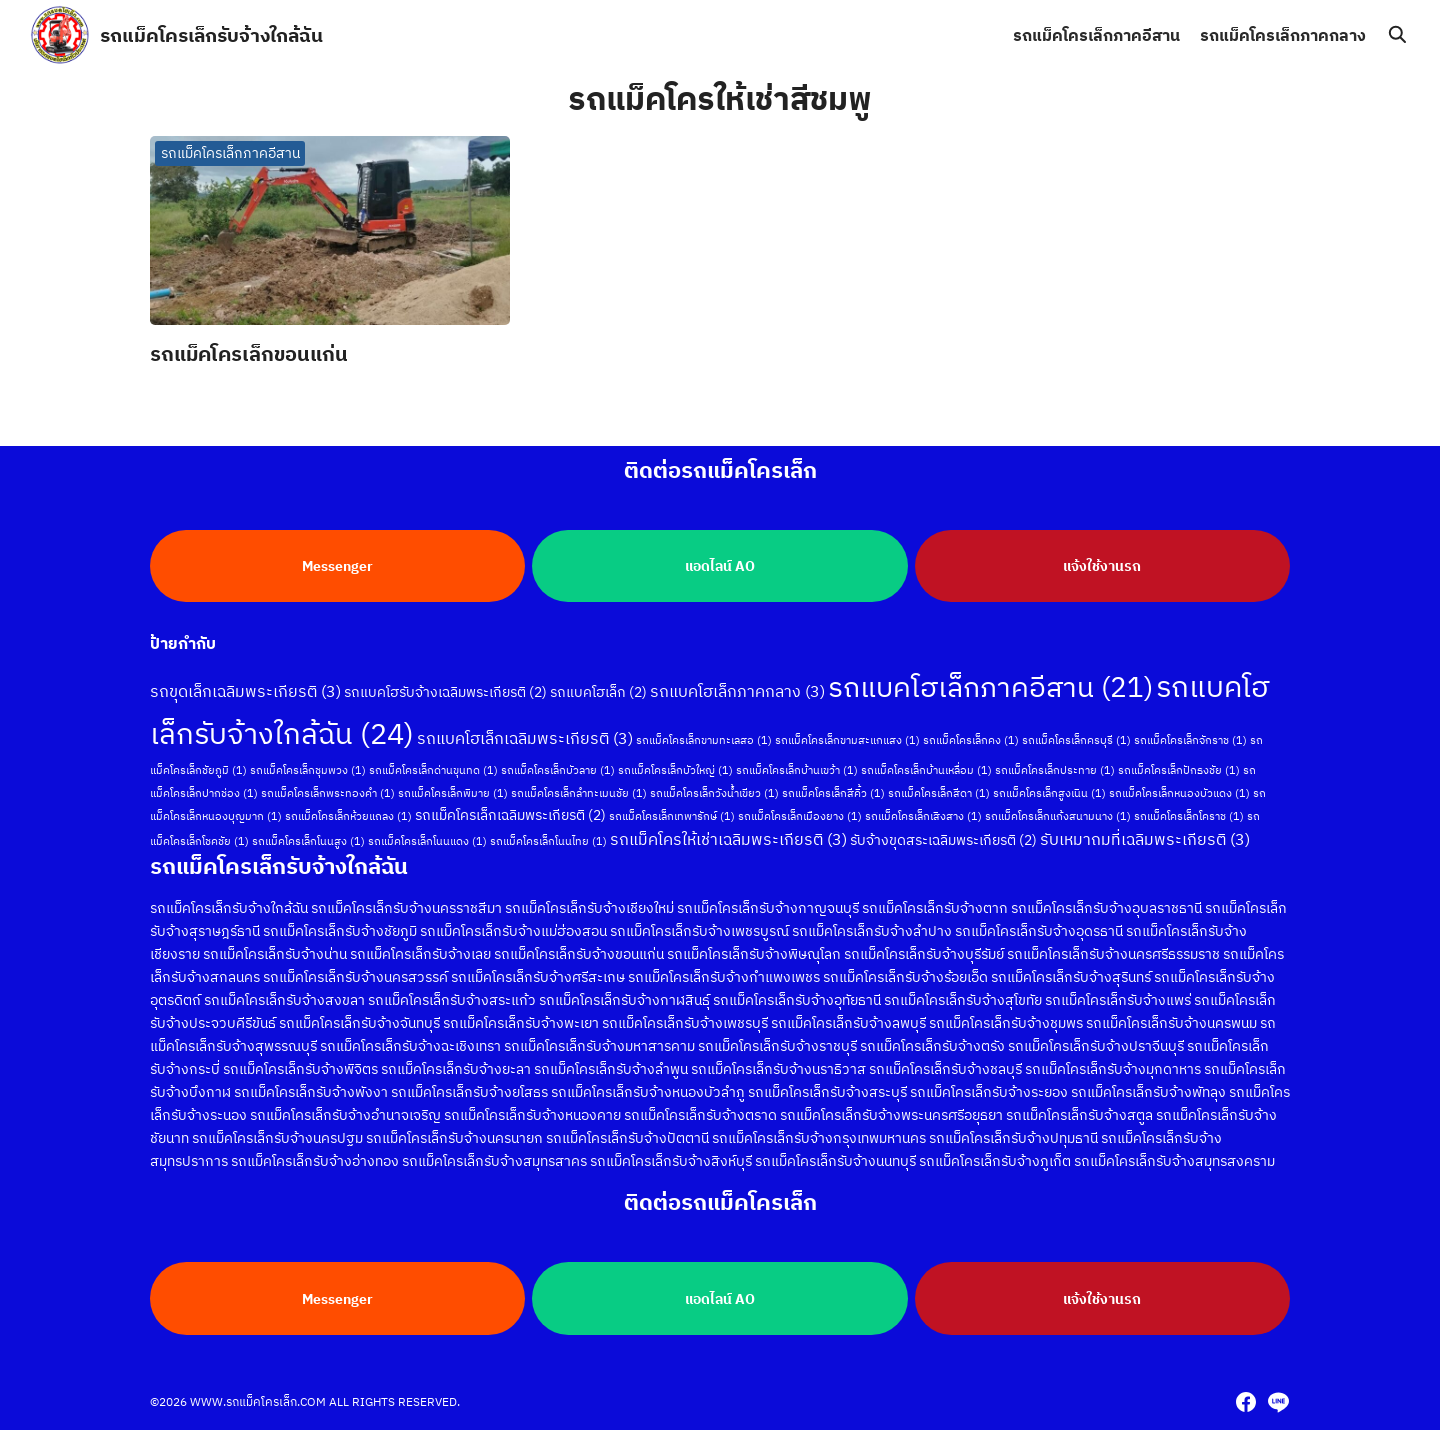 This screenshot has height=1430, width=1440. I want to click on รถแบคโฮรับจ้างเฉลิมพระเกียรติ [รถแบคโฮรับจ้างเฉลิมพระเกียรติ (2 รายการ)], so click(445, 690).